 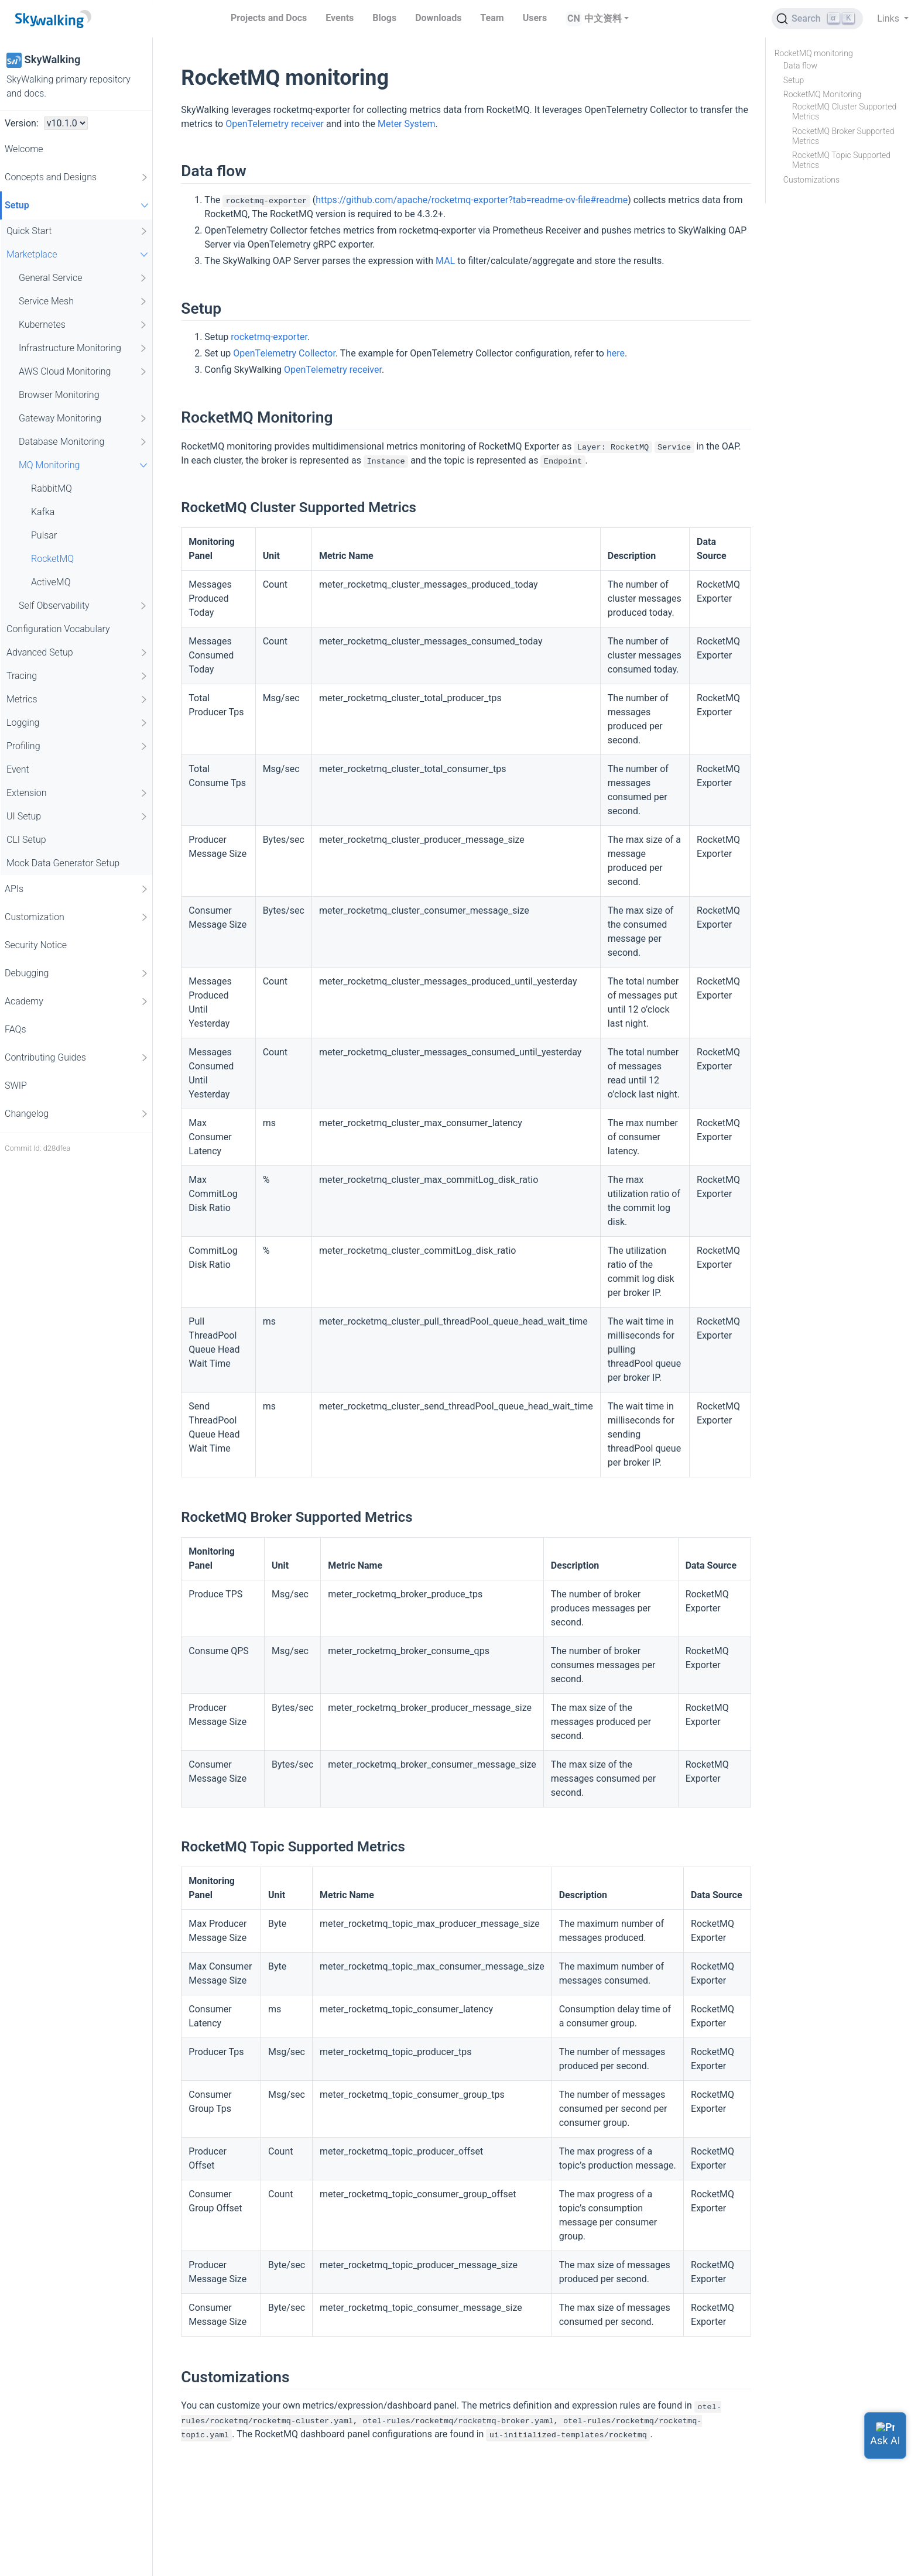 What do you see at coordinates (77, 231) in the screenshot?
I see `Quick Start` at bounding box center [77, 231].